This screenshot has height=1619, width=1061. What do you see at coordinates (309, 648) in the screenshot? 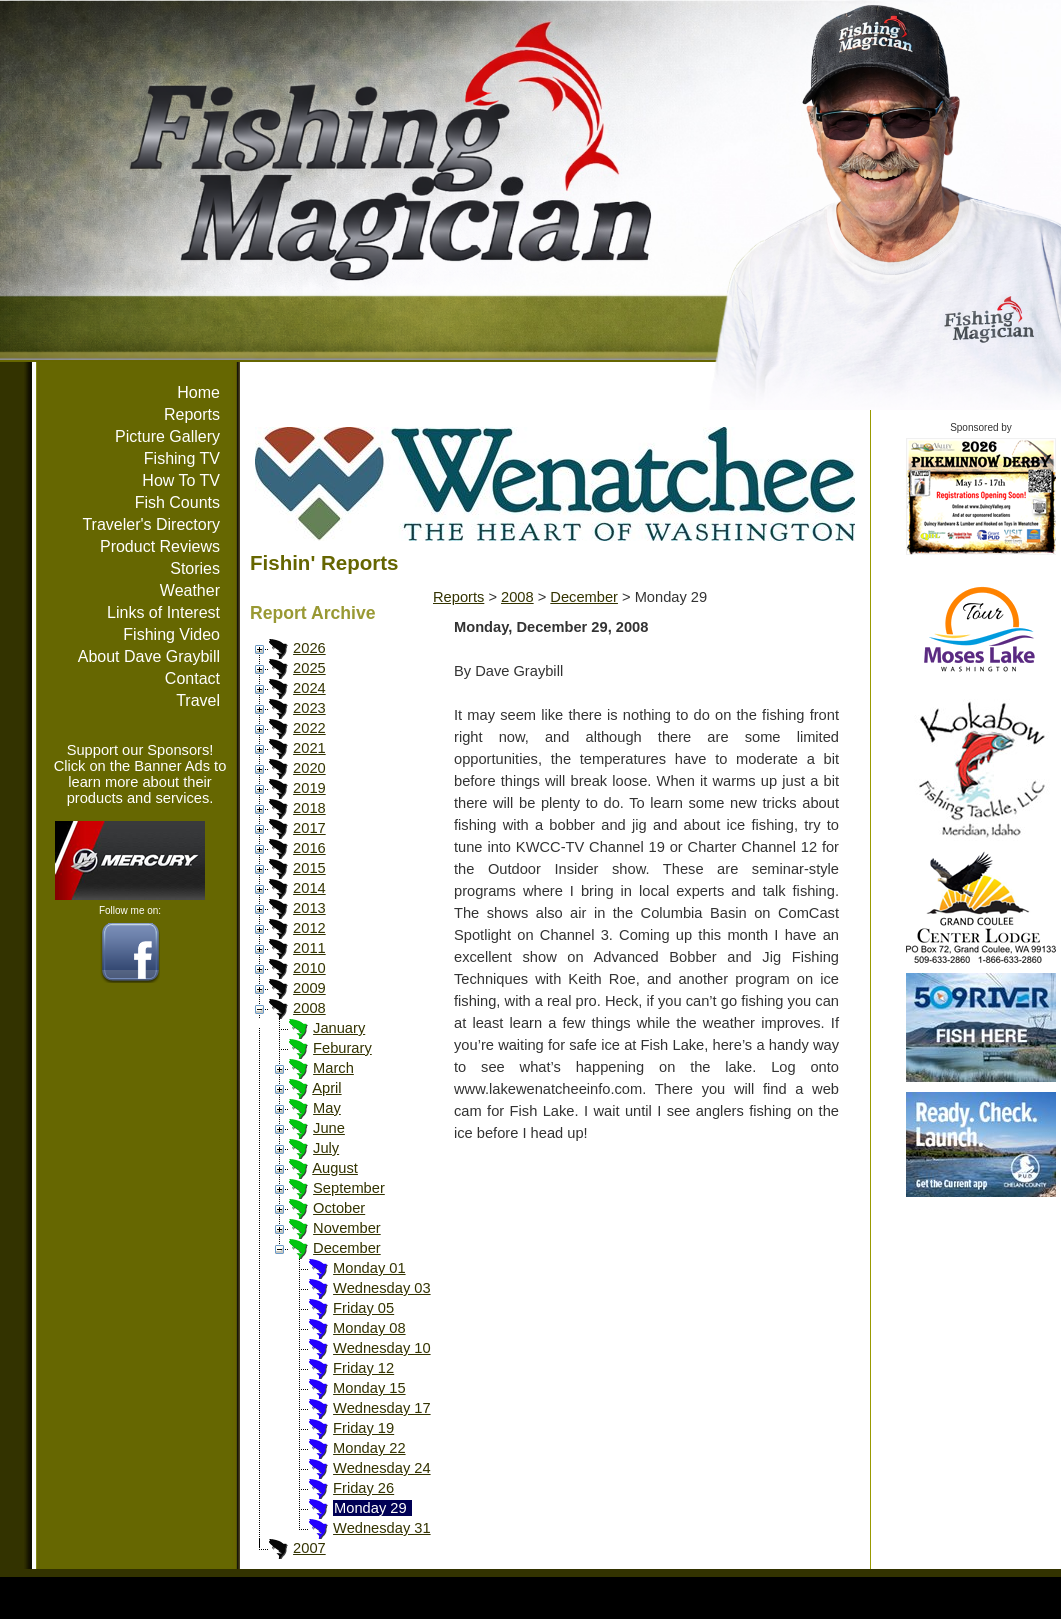
I see `2026` at bounding box center [309, 648].